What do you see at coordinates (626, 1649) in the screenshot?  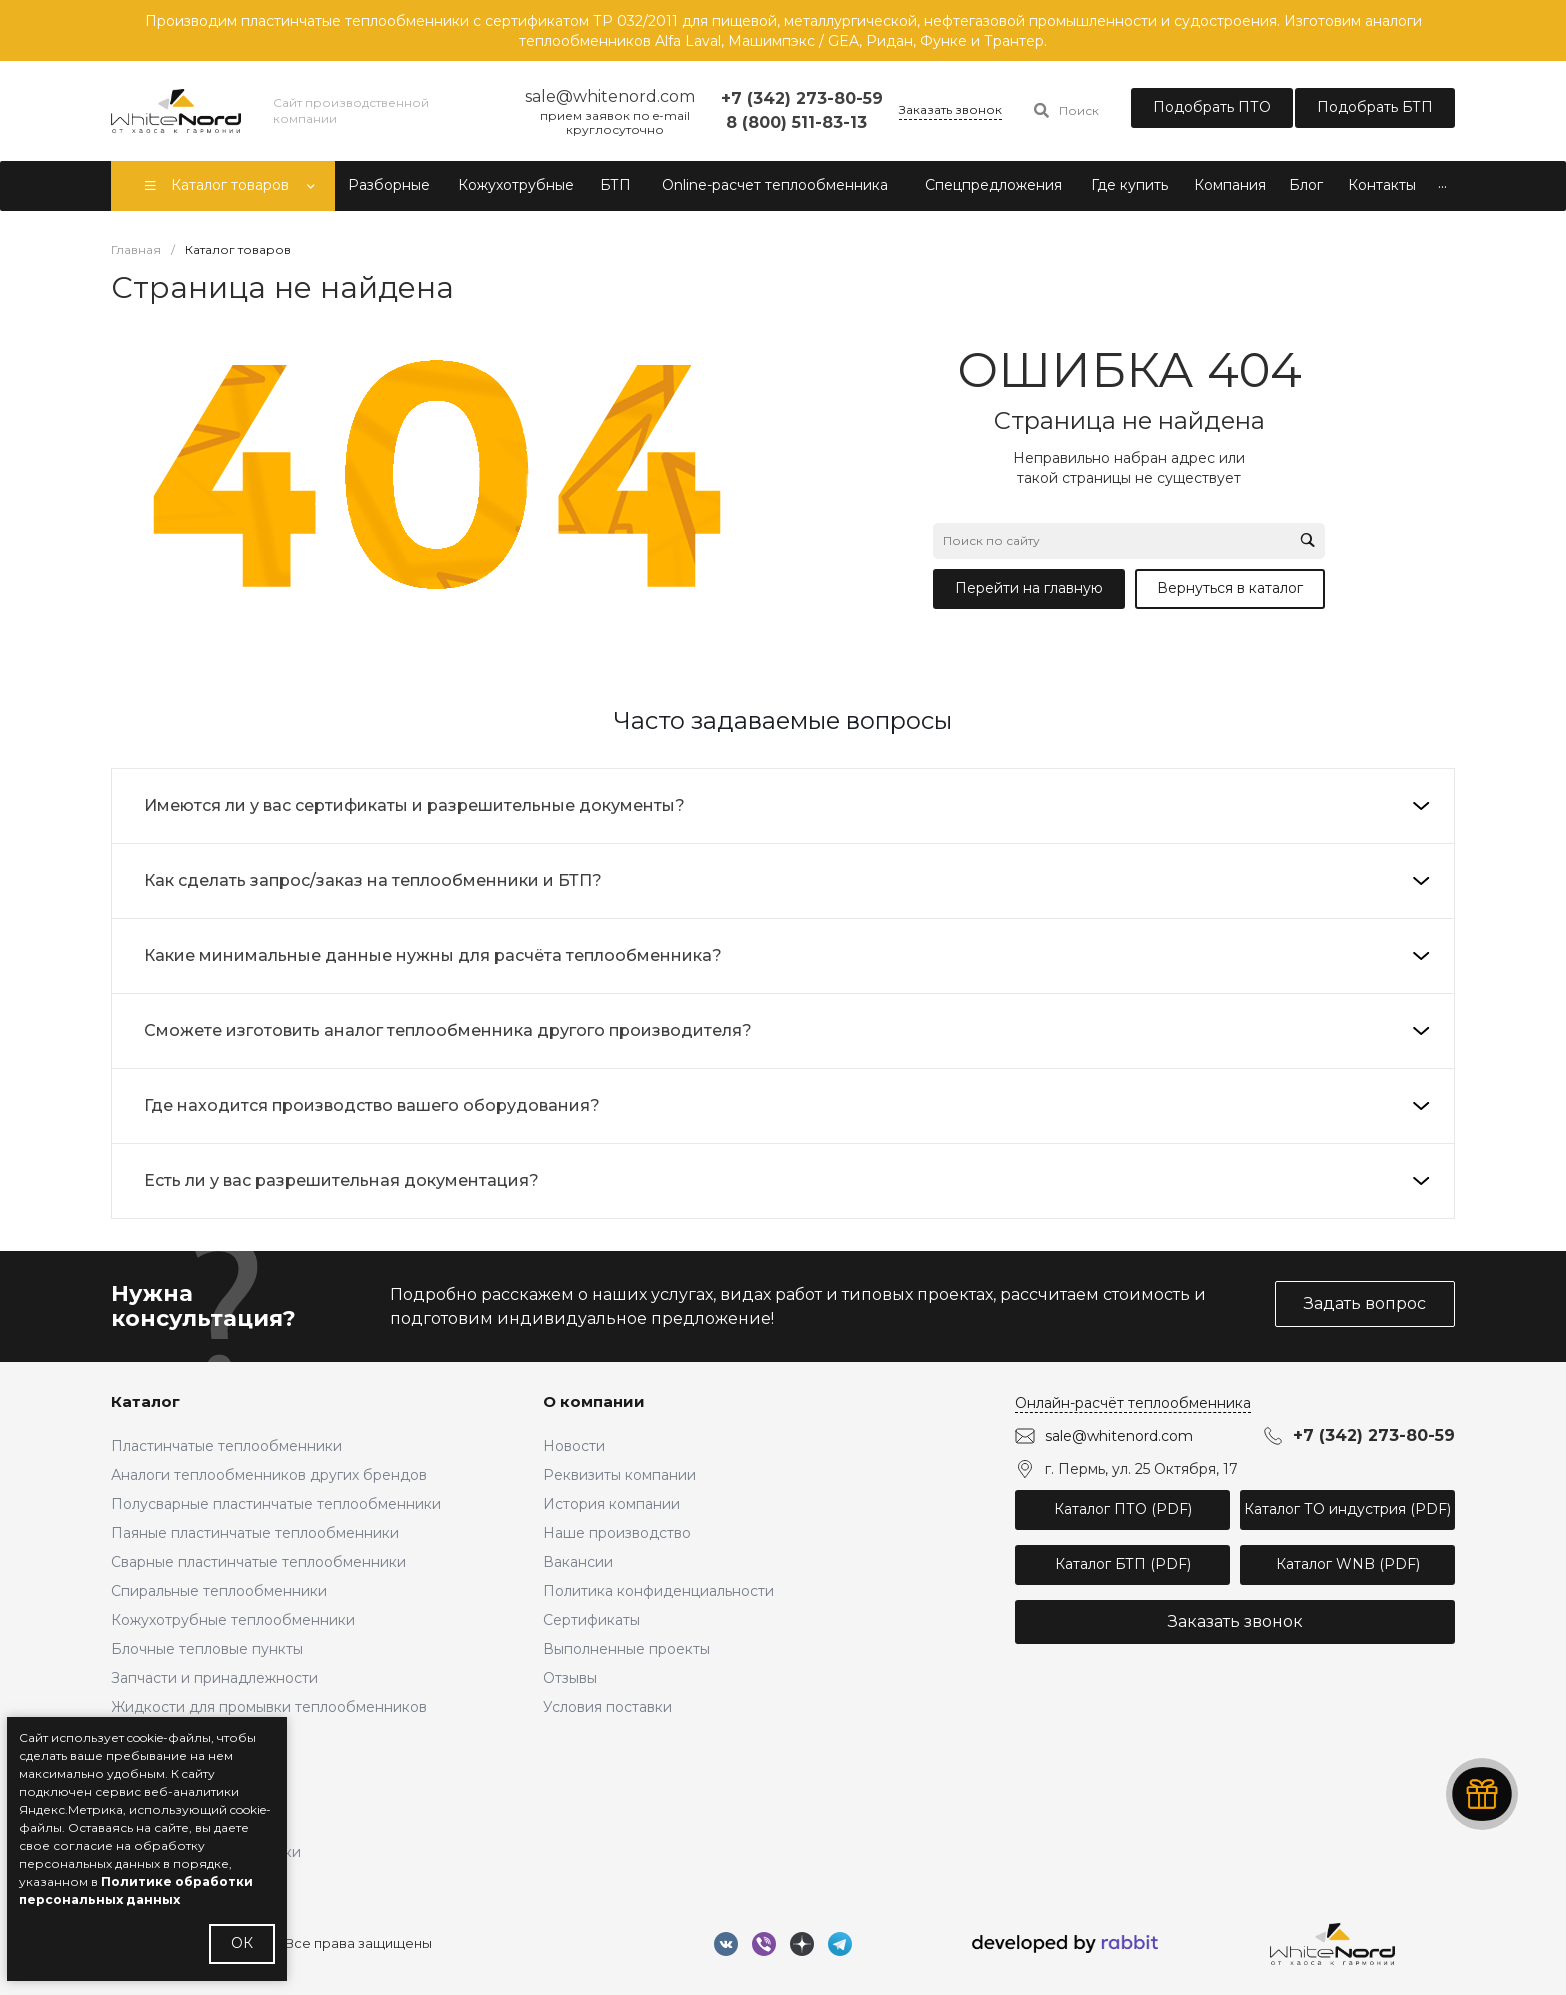 I see `Выполненные проекты` at bounding box center [626, 1649].